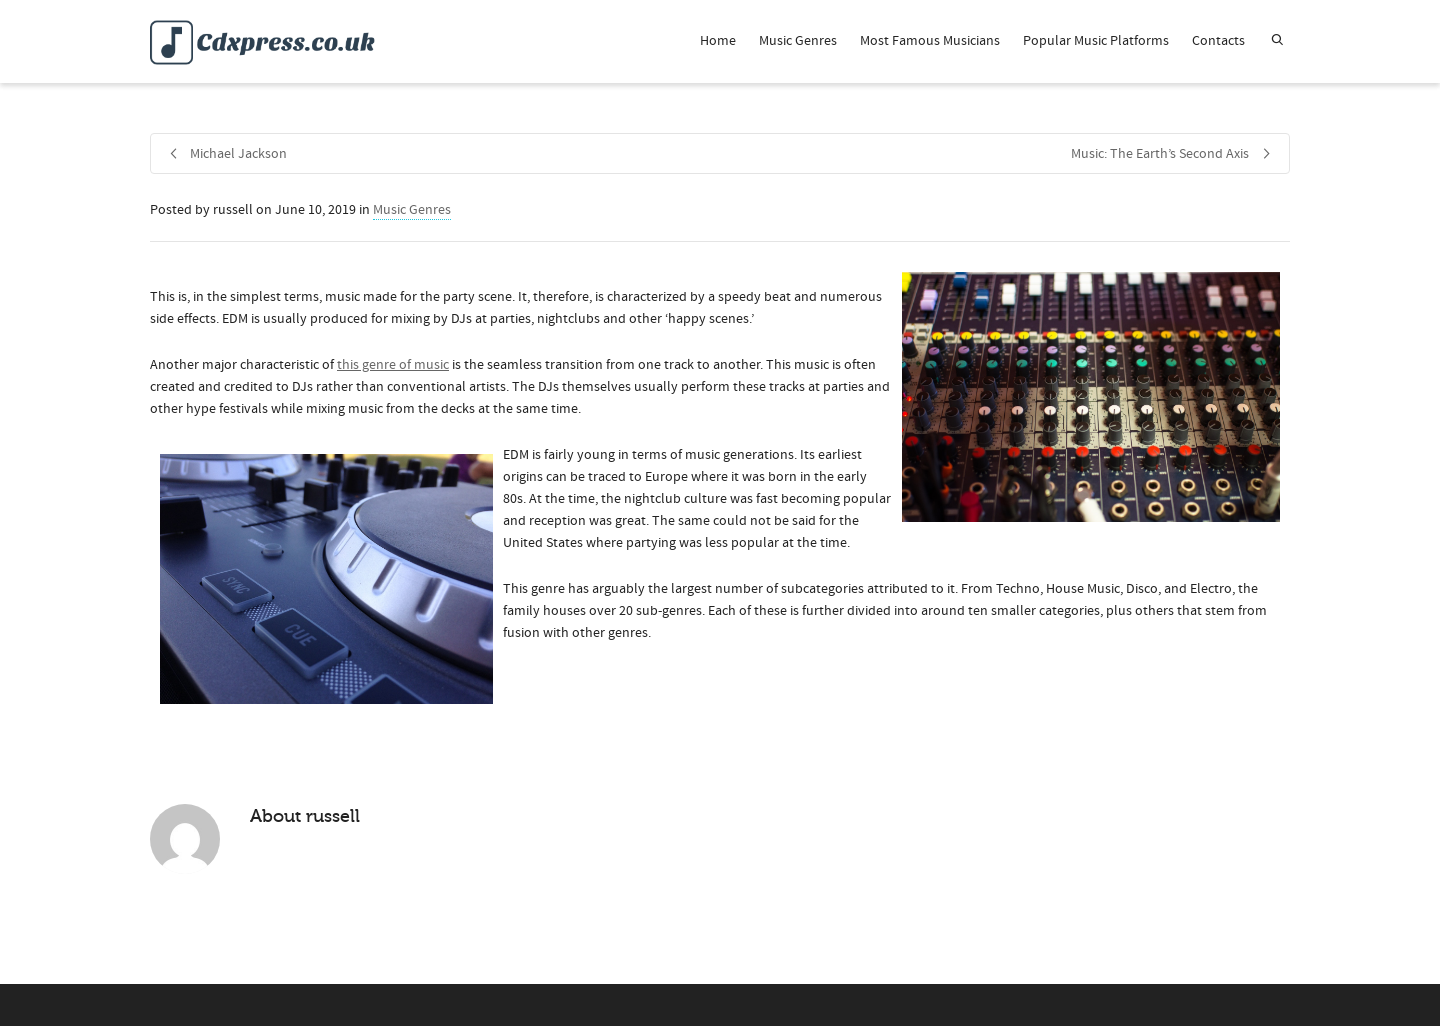 This screenshot has height=1026, width=1440. I want to click on Home, so click(718, 41).